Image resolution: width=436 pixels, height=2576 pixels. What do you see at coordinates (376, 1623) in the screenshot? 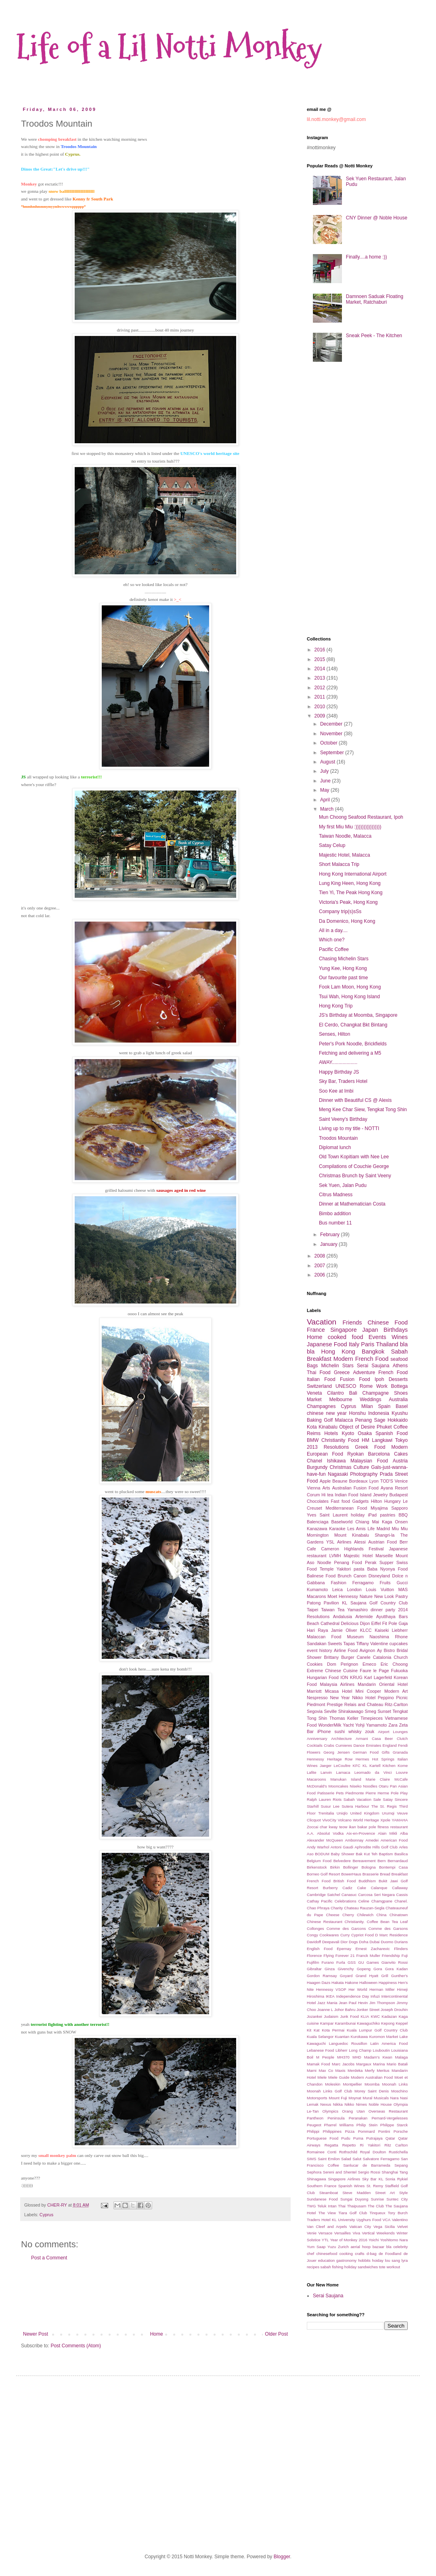
I see `Eiffel` at bounding box center [376, 1623].